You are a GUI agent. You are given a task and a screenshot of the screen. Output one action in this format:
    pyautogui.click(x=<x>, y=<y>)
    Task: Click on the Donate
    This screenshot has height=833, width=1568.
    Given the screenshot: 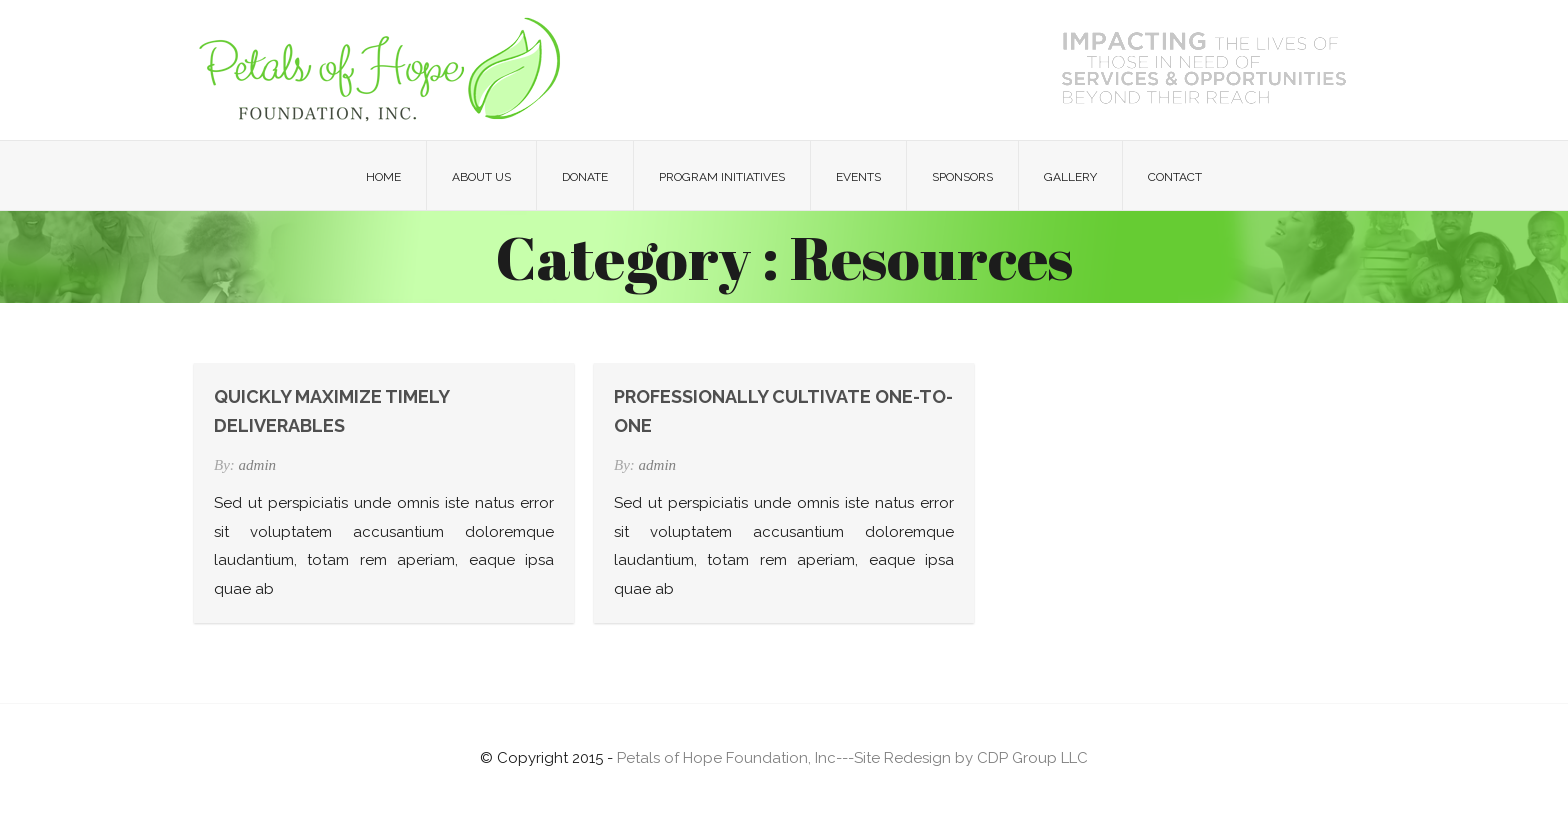 What is the action you would take?
    pyautogui.click(x=585, y=177)
    